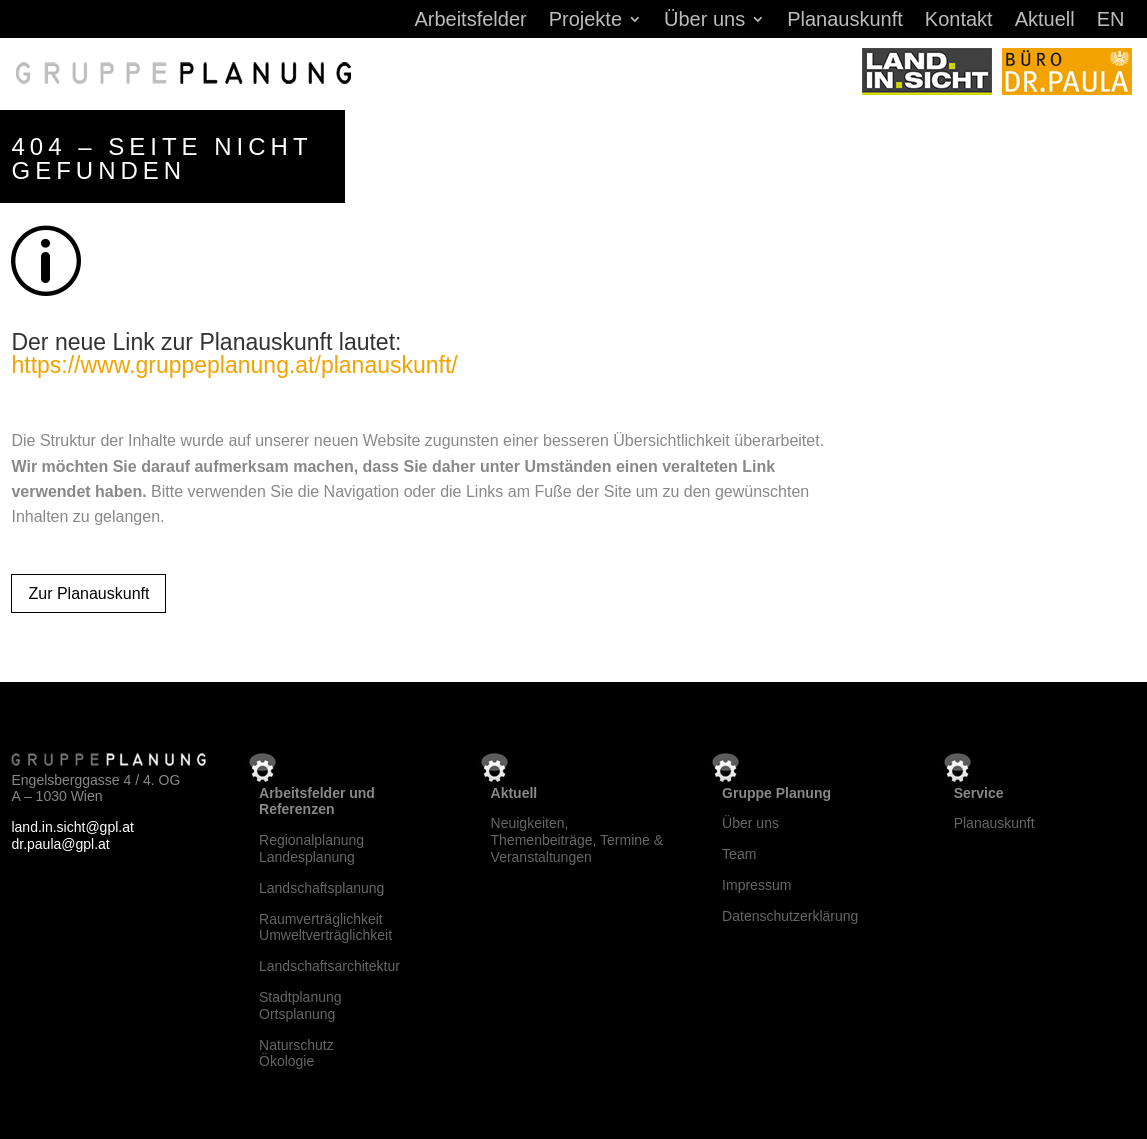  I want to click on Neuigkeiten, Themenbeiträge, Termine & Veranstaltungen, so click(577, 840).